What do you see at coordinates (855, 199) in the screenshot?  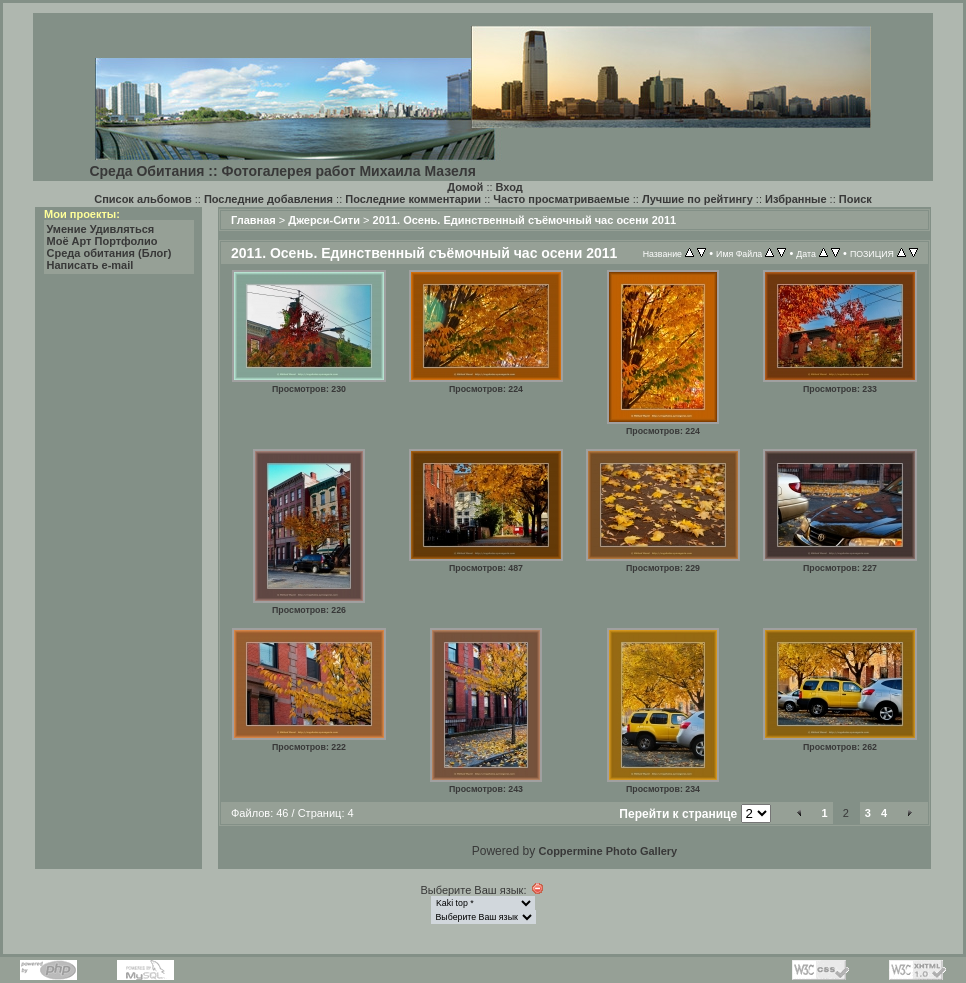 I see `Поиск` at bounding box center [855, 199].